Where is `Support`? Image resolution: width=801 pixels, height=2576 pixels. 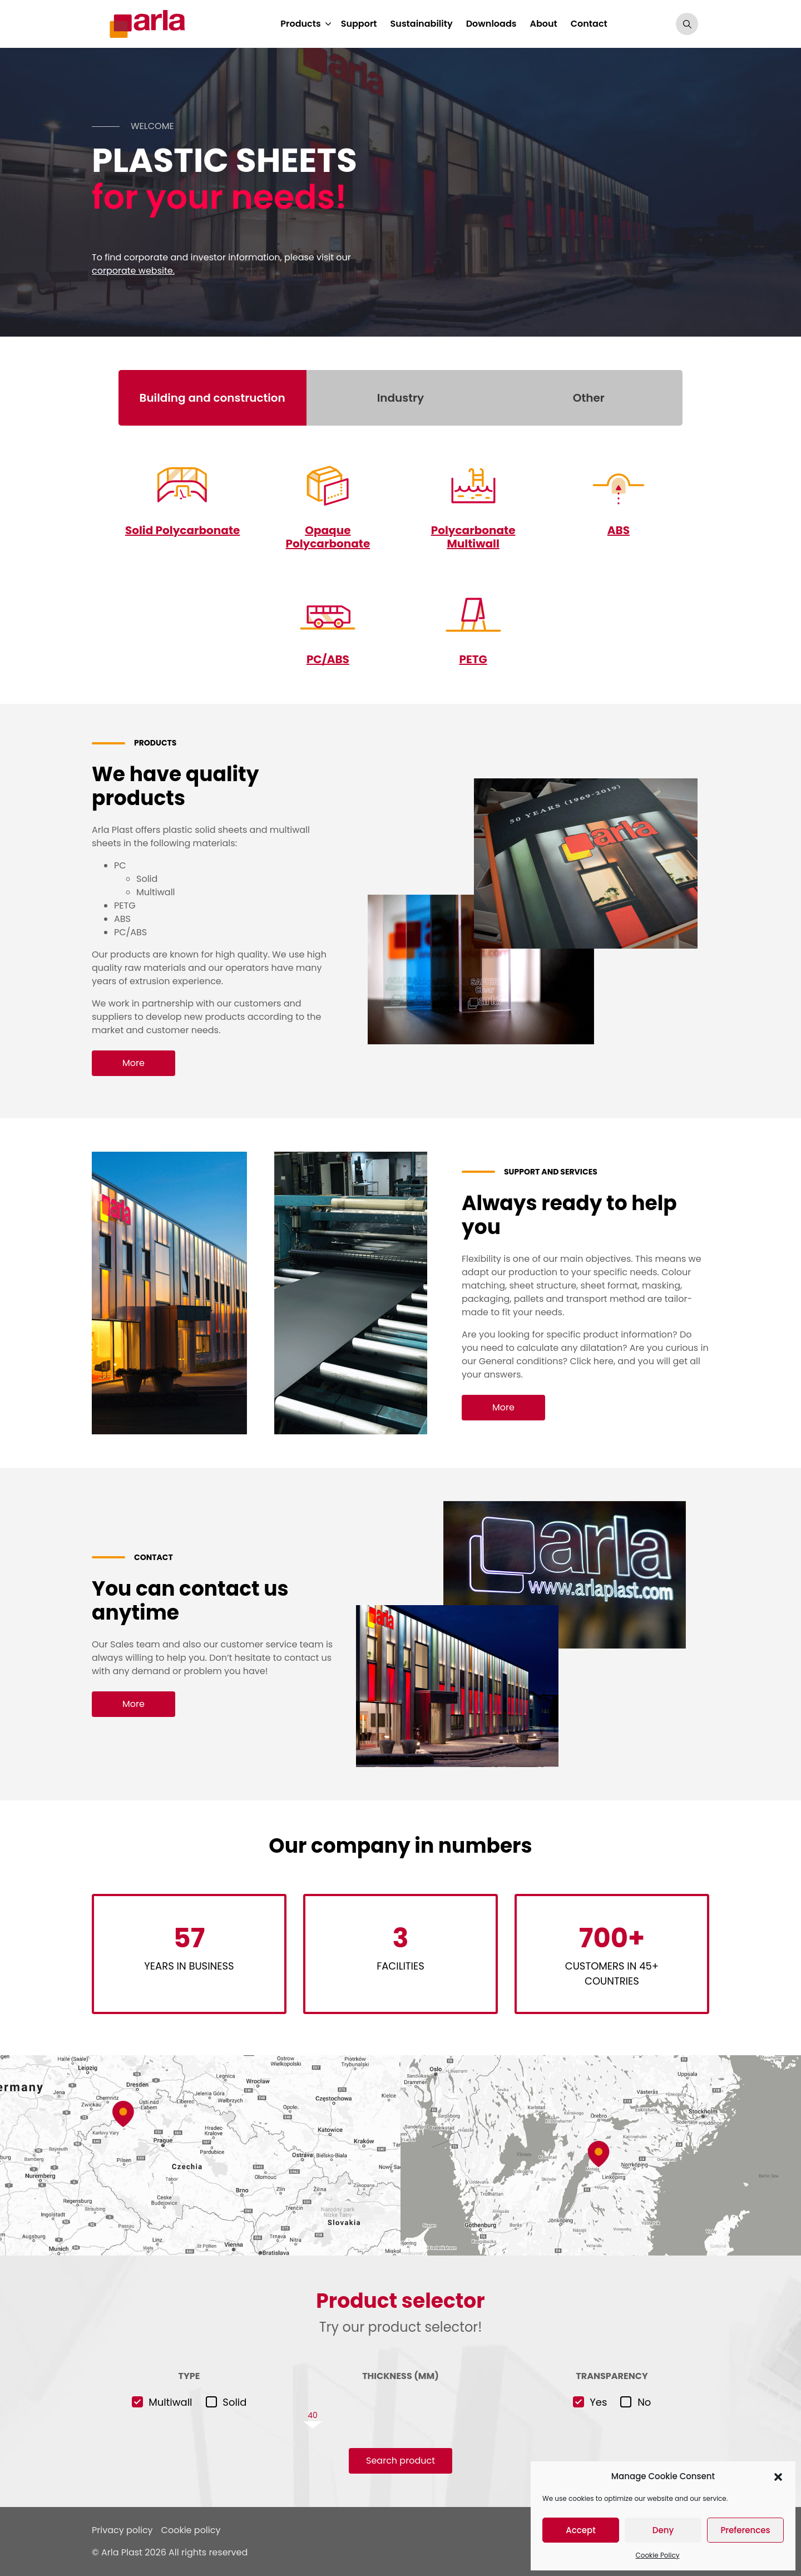 Support is located at coordinates (359, 23).